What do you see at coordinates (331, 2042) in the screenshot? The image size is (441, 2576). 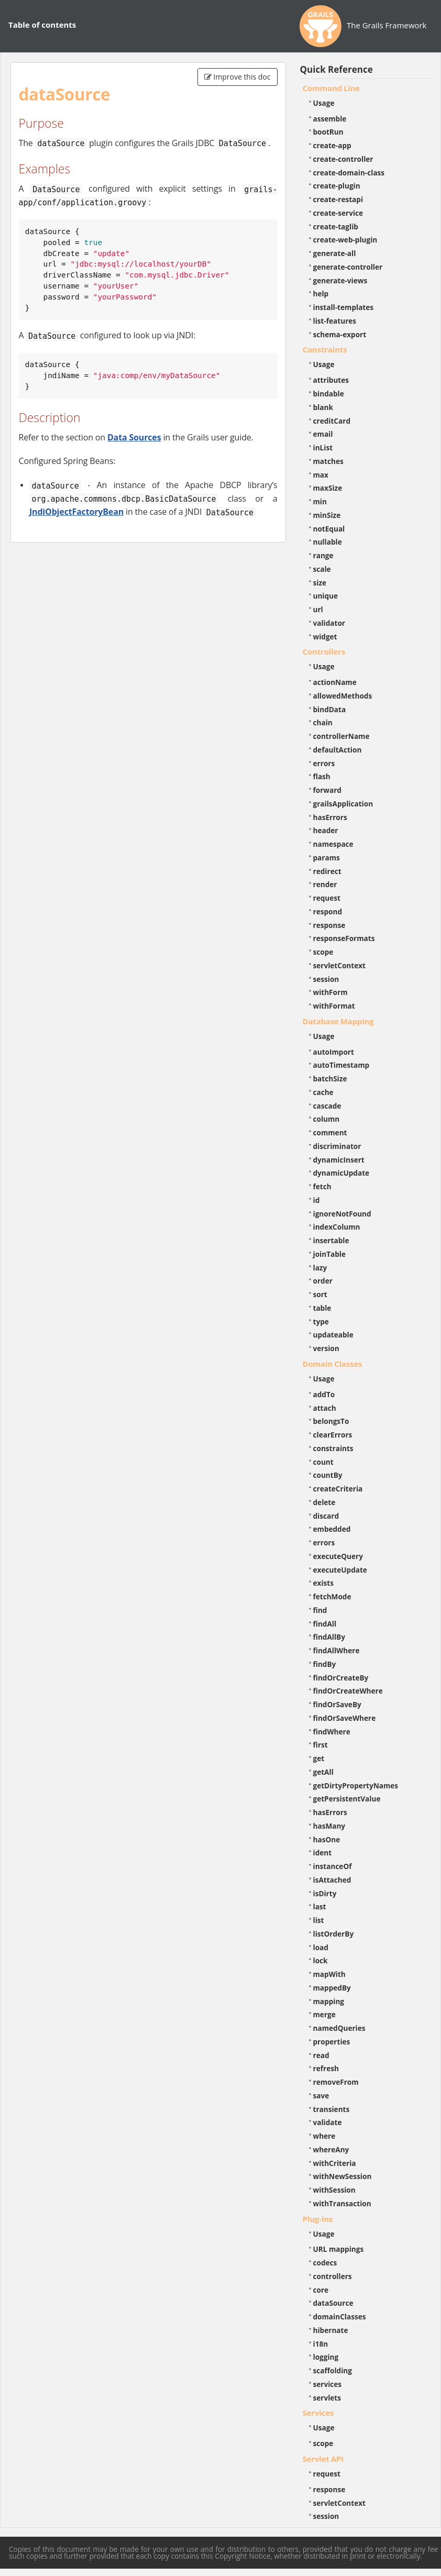 I see `properties` at bounding box center [331, 2042].